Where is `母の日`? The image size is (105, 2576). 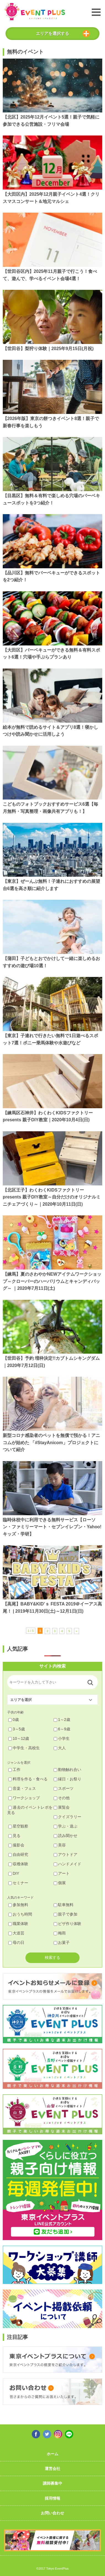
母の日 is located at coordinates (16, 1942).